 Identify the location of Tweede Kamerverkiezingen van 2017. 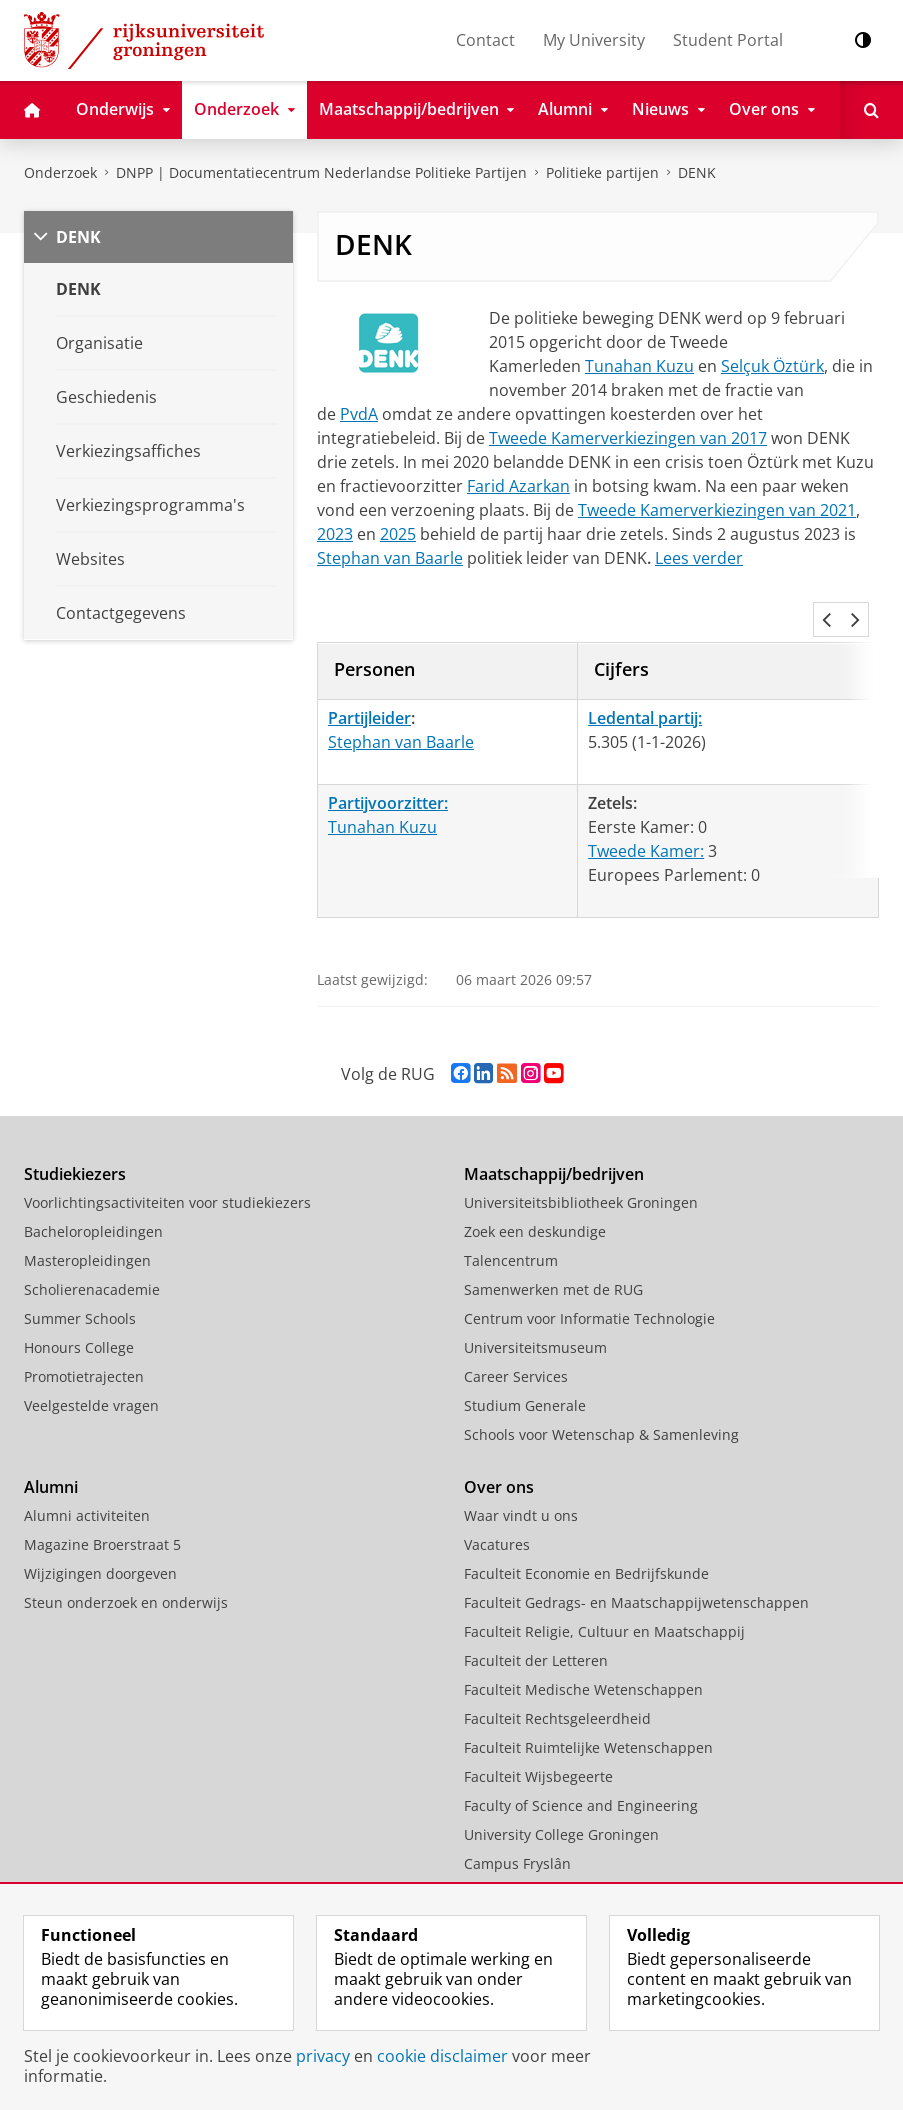
(628, 438).